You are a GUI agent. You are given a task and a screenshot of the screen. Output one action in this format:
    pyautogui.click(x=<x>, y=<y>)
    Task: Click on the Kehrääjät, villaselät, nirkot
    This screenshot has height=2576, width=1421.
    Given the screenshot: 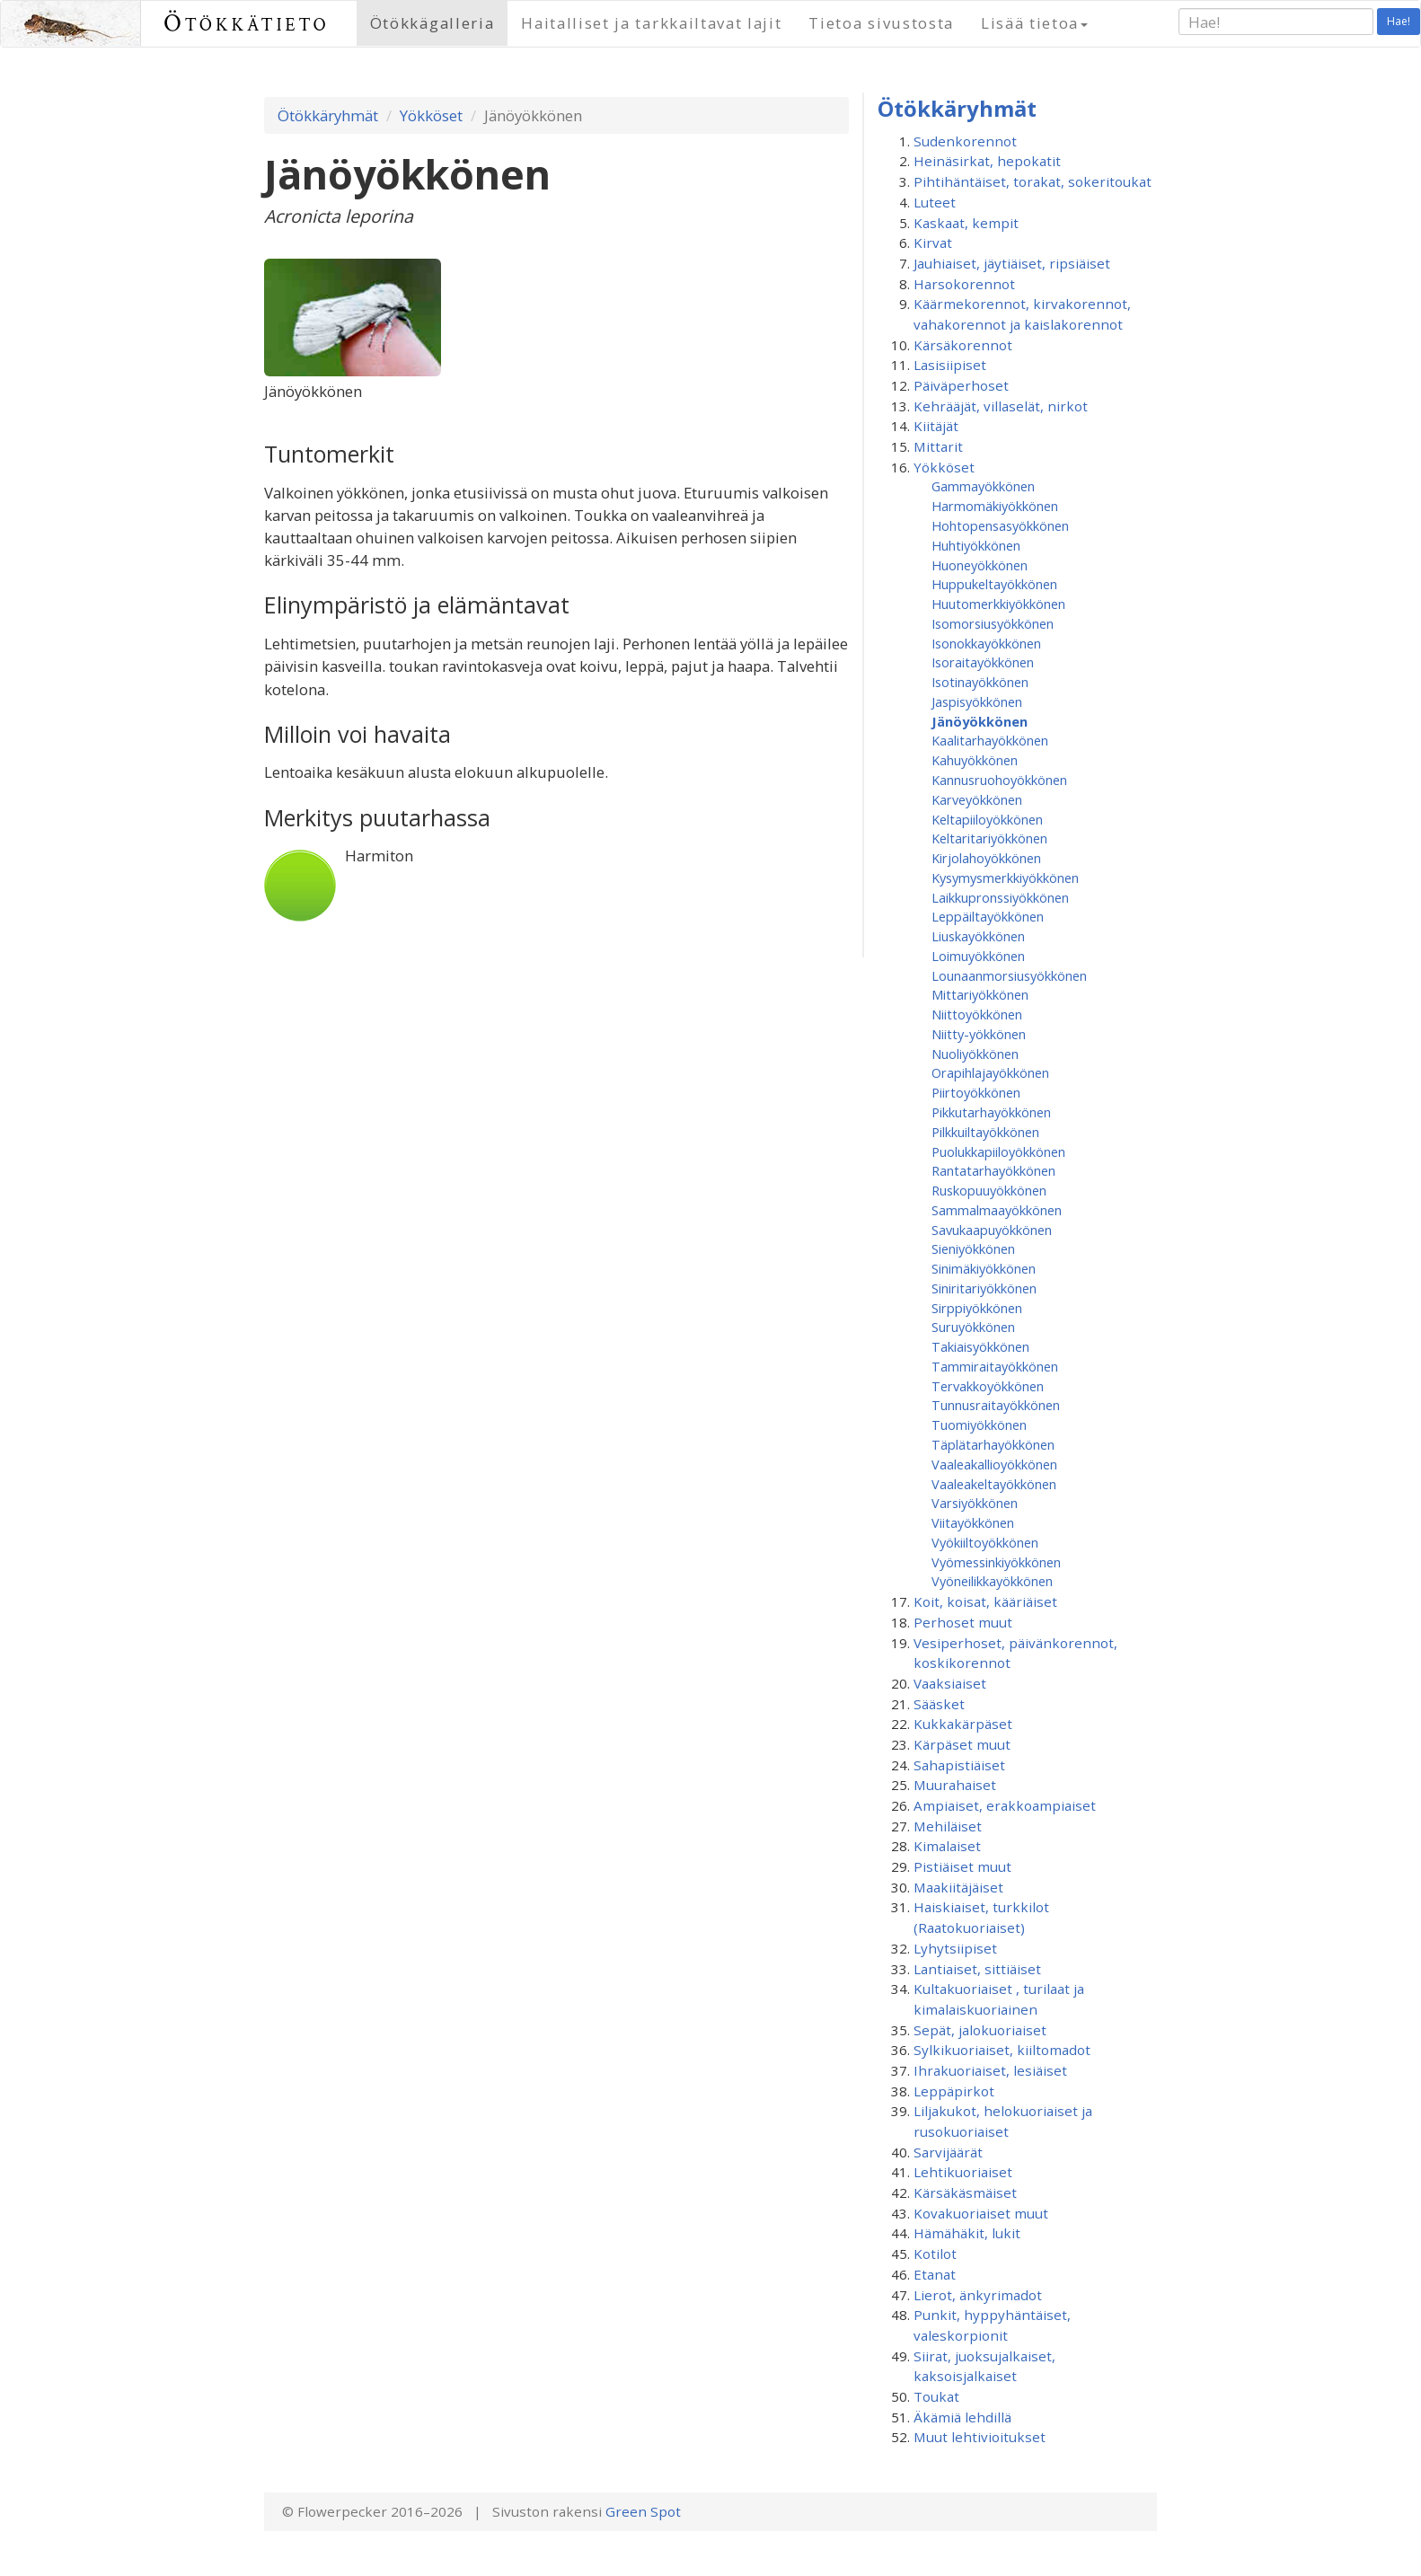 What is the action you would take?
    pyautogui.click(x=1001, y=406)
    